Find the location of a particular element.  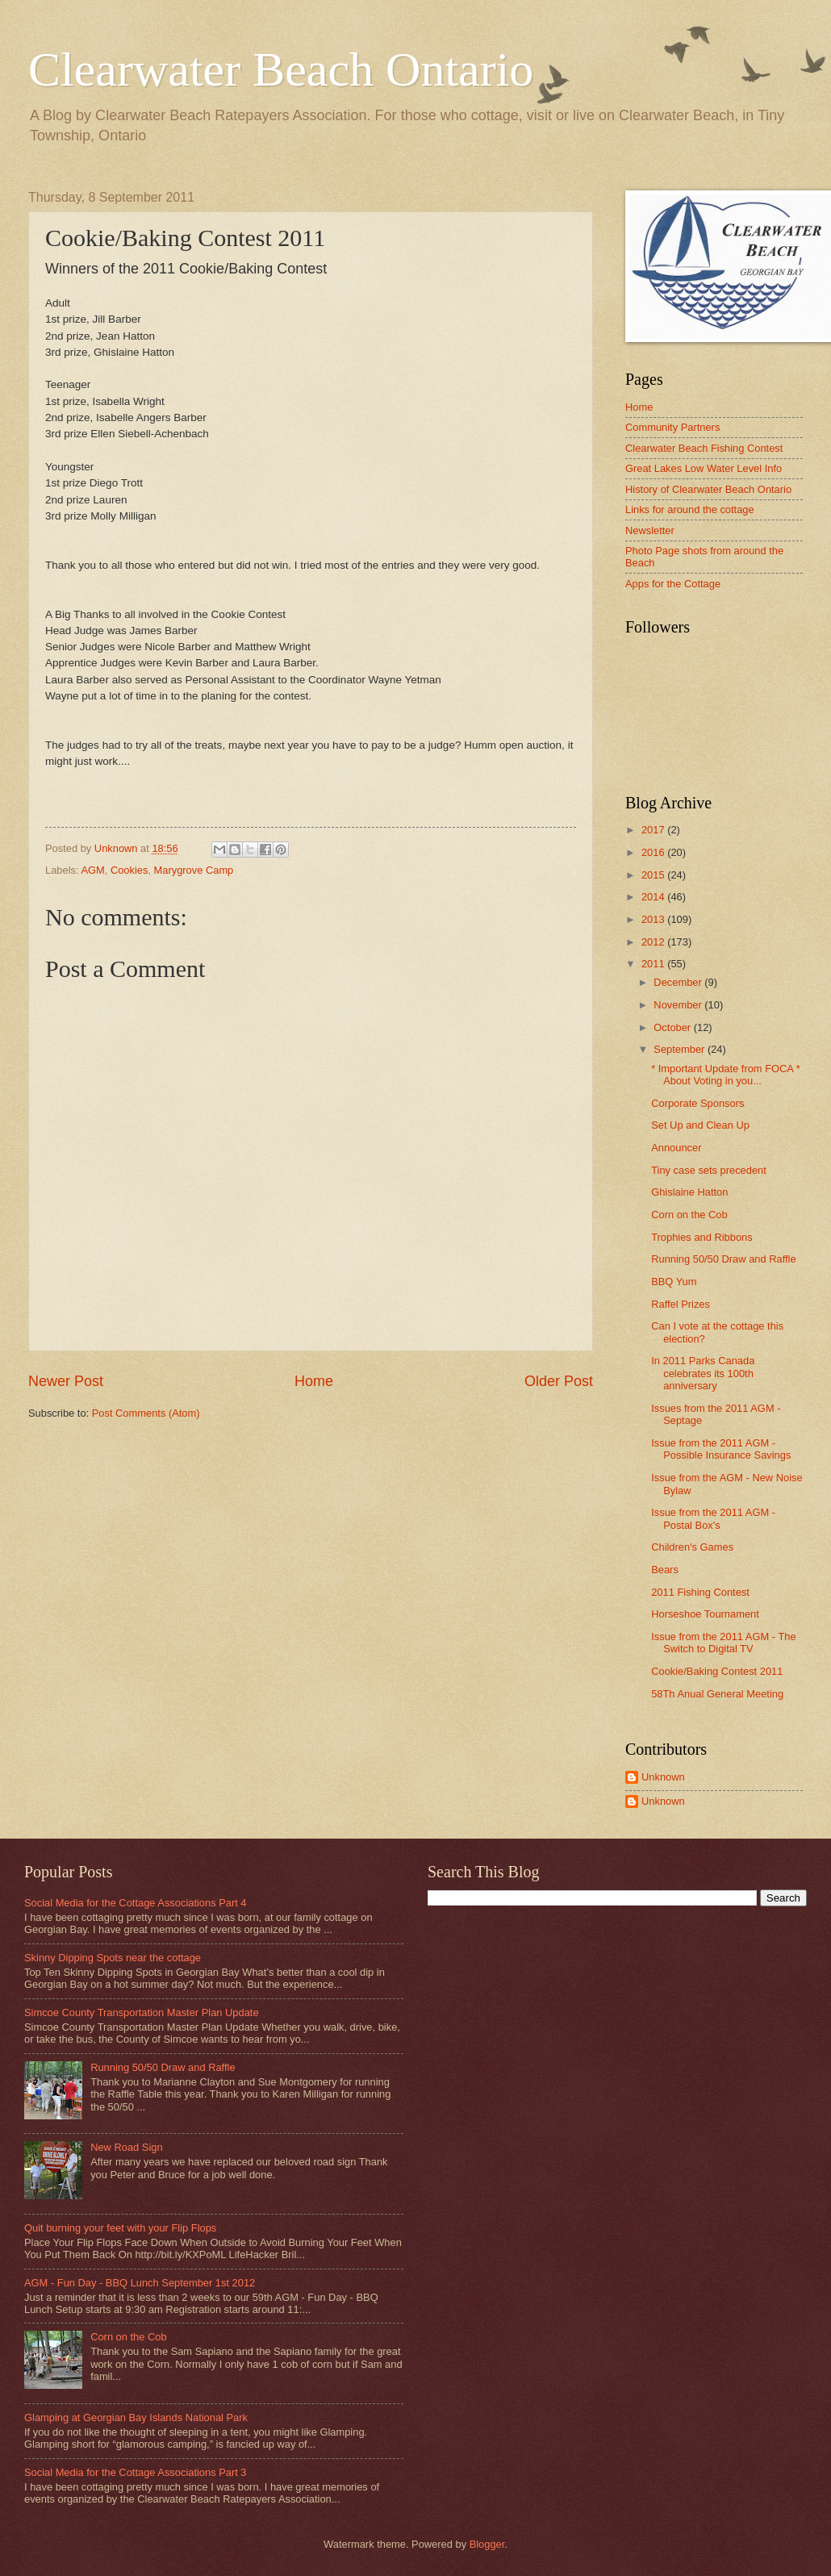

Marygrove Camp is located at coordinates (194, 870).